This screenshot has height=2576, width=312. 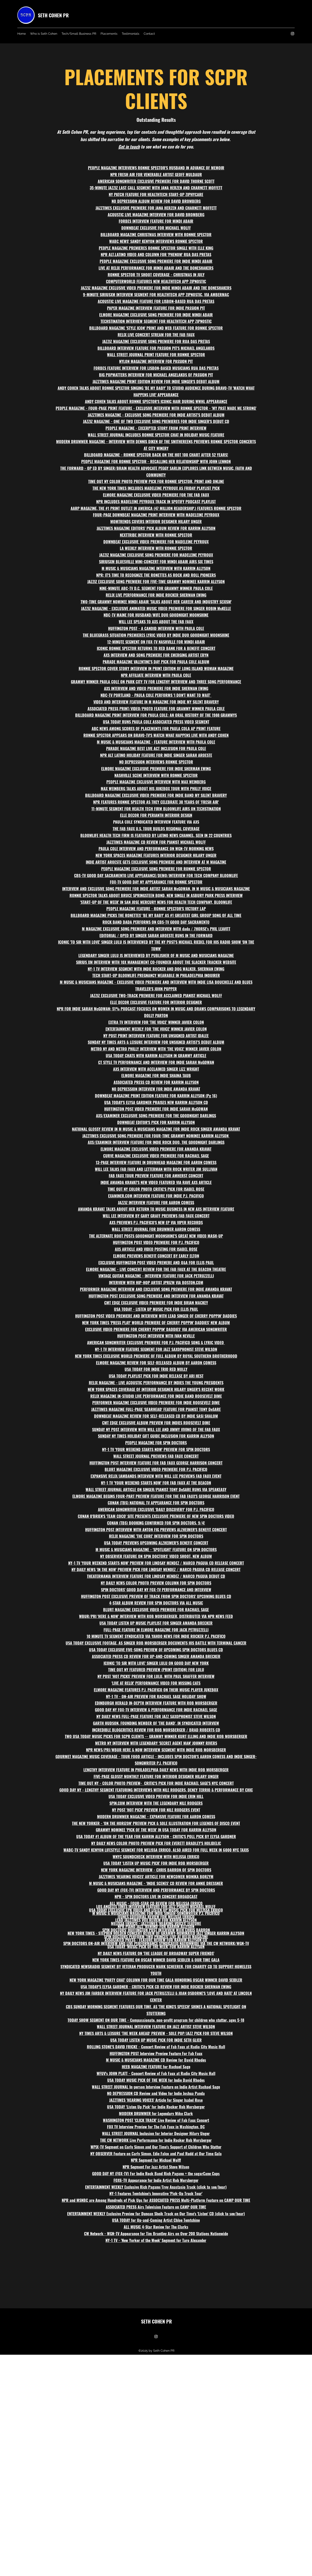 What do you see at coordinates (156, 1850) in the screenshot?
I see `WABC-TV SANDY KENYON LIFESTYLE SEGMENT FOR MELISSA ERRICO, ALSO AIRED FOR FULL WEEK IN 6000 NYC TAXIS` at bounding box center [156, 1850].